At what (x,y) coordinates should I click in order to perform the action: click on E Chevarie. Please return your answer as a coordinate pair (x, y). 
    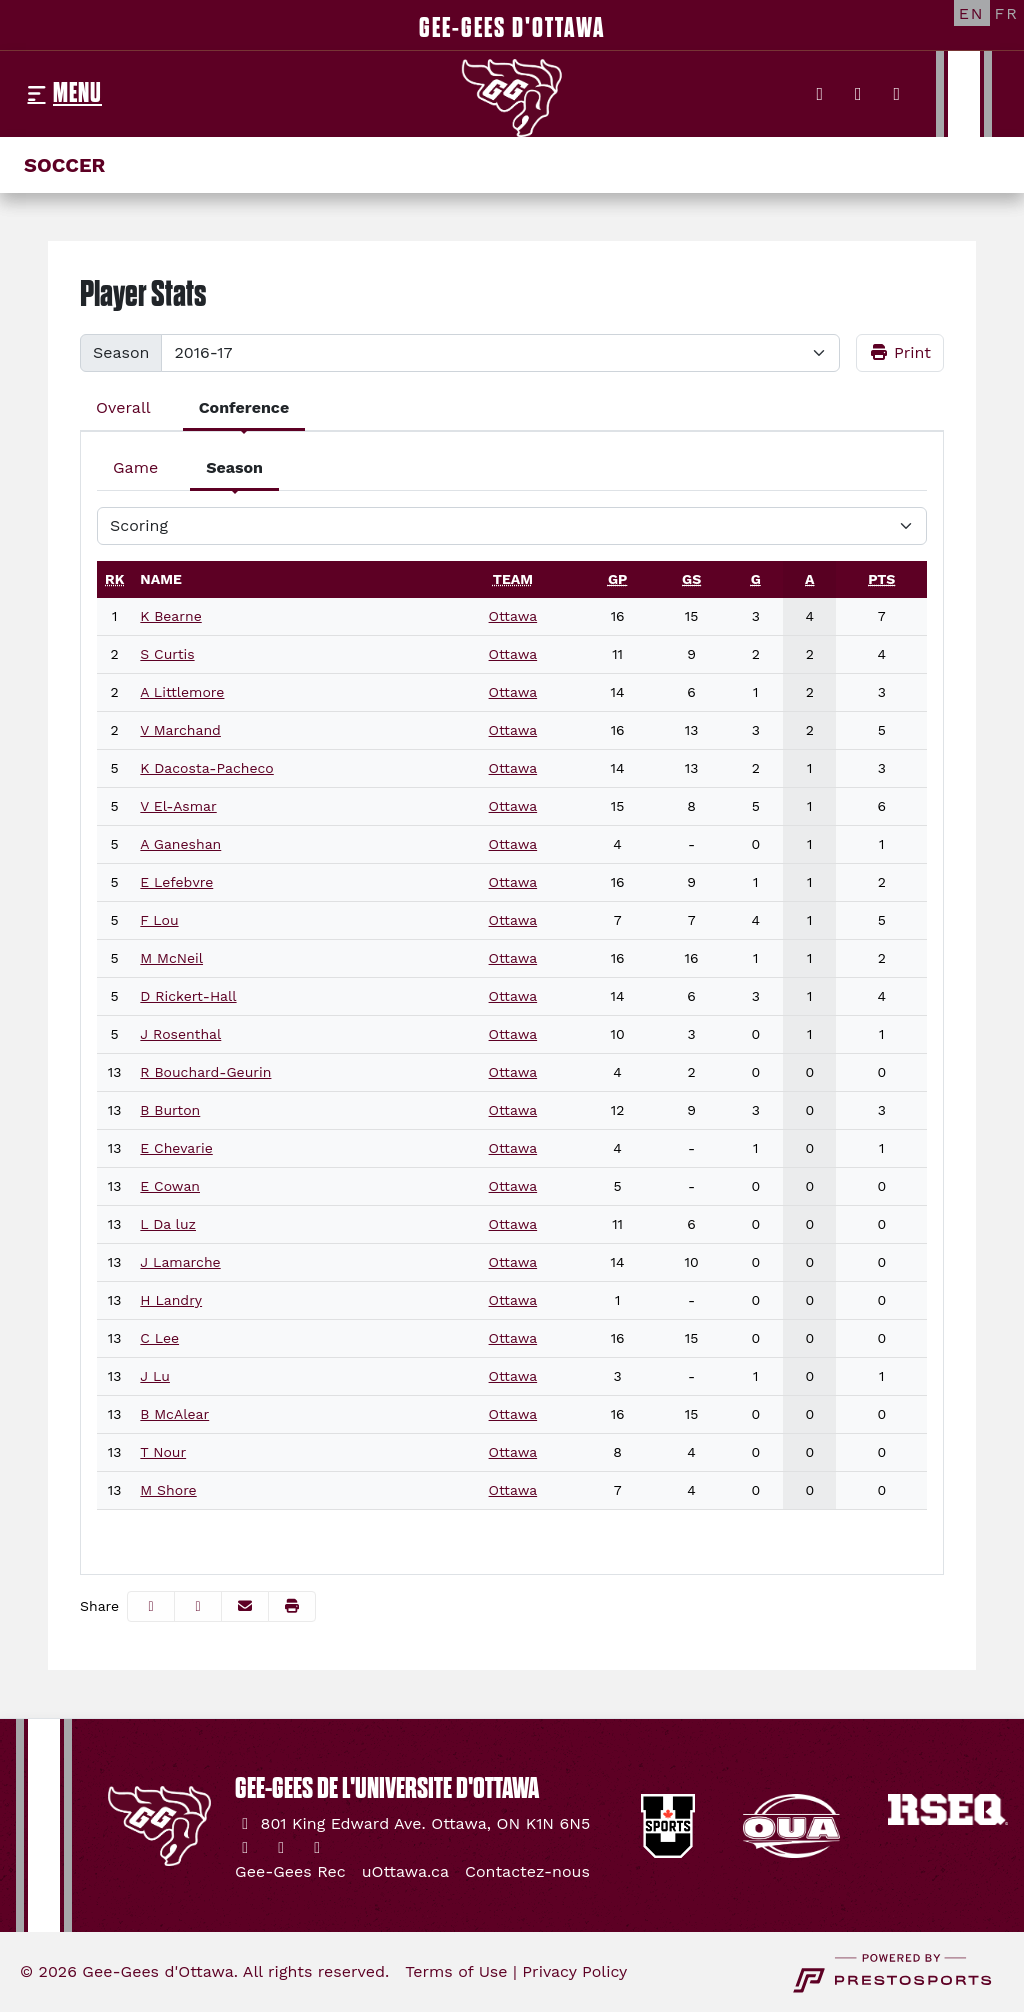
    Looking at the image, I should click on (176, 1148).